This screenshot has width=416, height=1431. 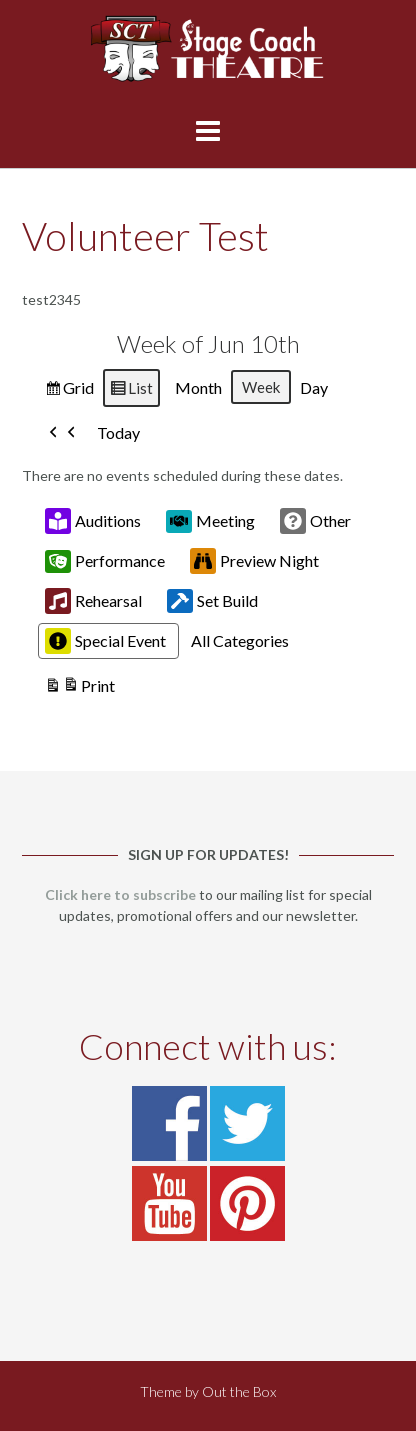 I want to click on Day [button], so click(x=314, y=387).